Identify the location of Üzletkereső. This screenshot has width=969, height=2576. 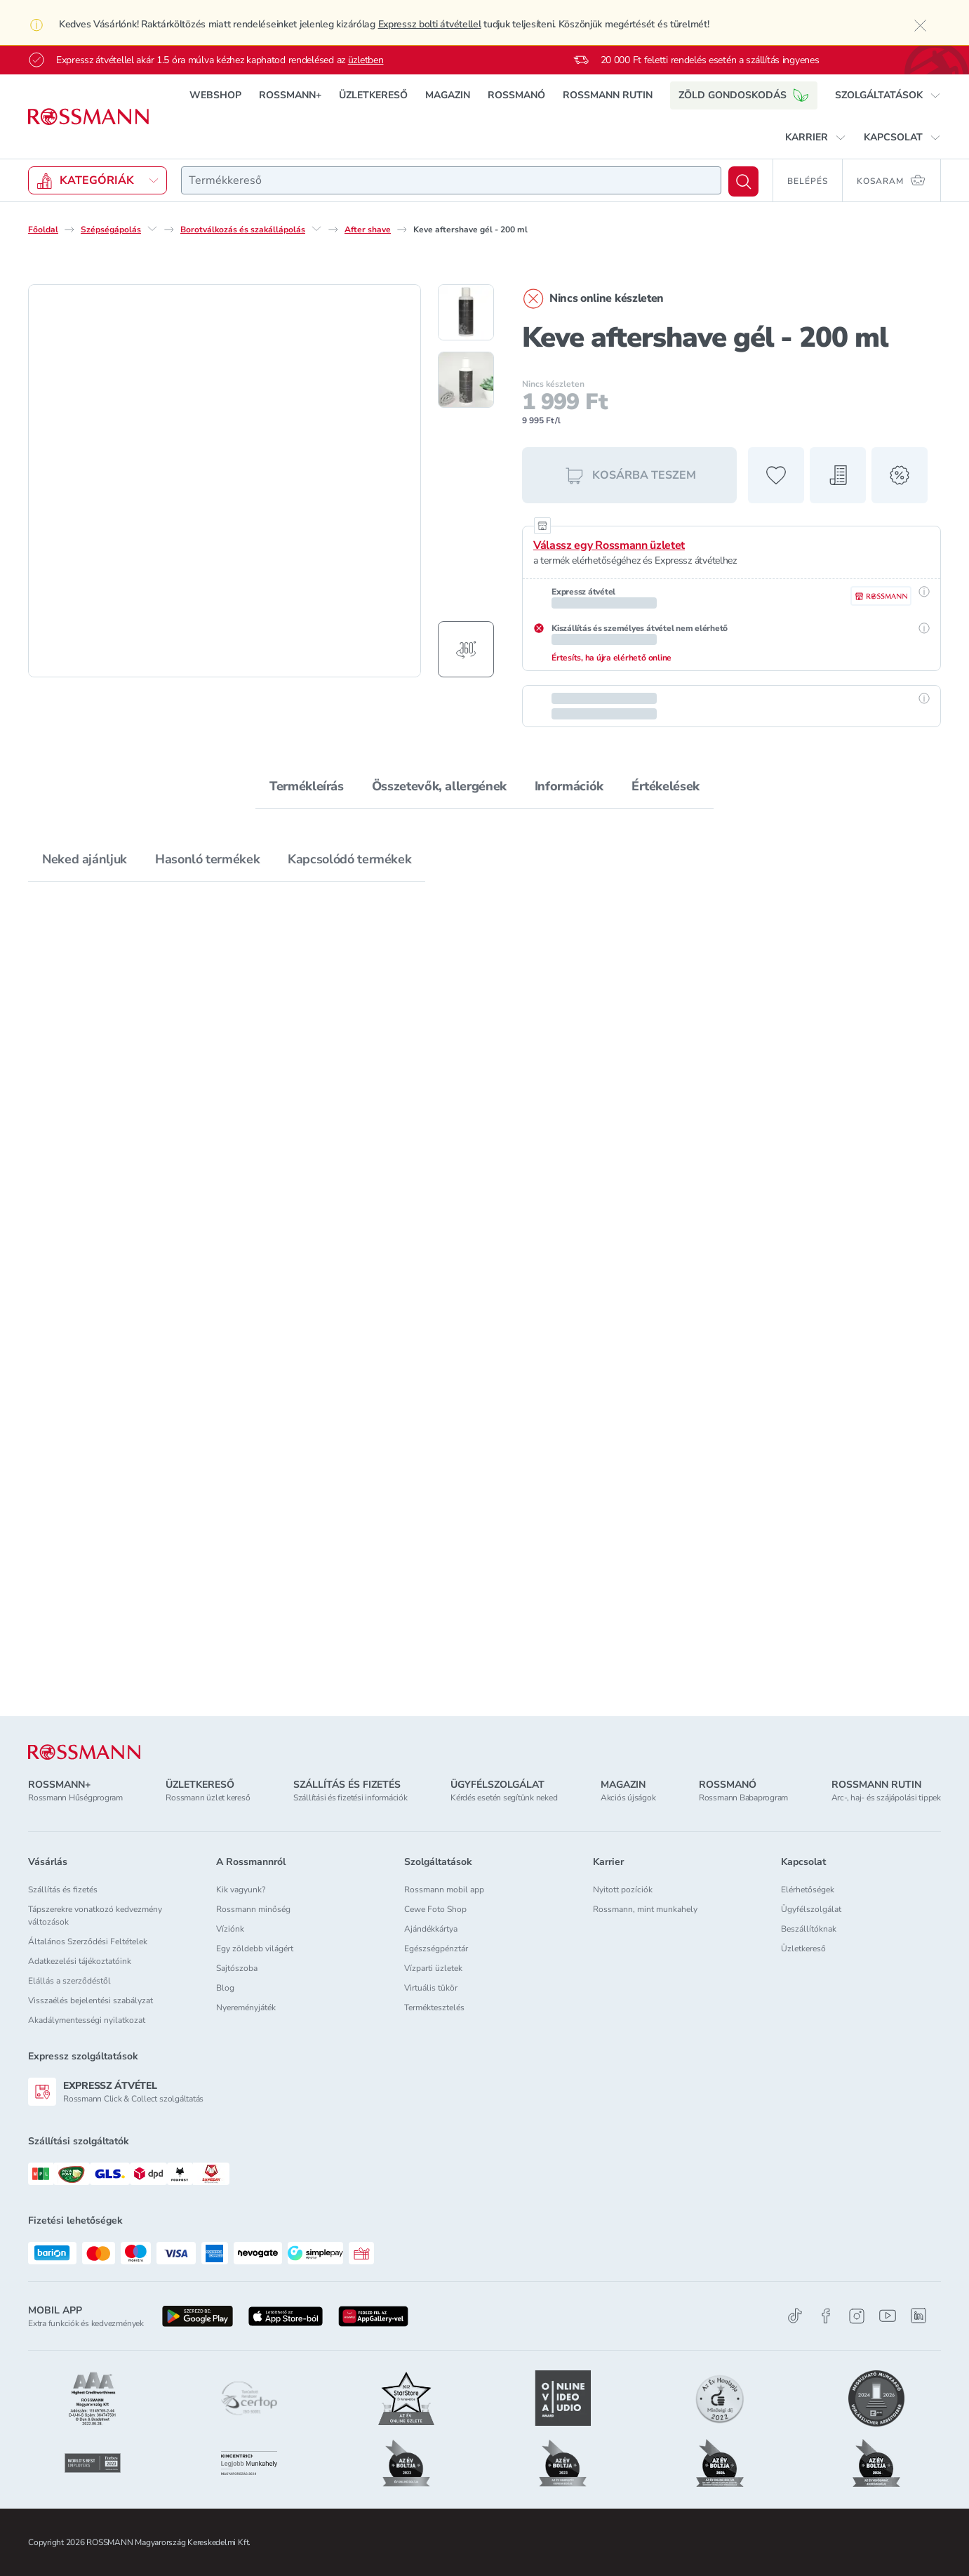
(803, 1948).